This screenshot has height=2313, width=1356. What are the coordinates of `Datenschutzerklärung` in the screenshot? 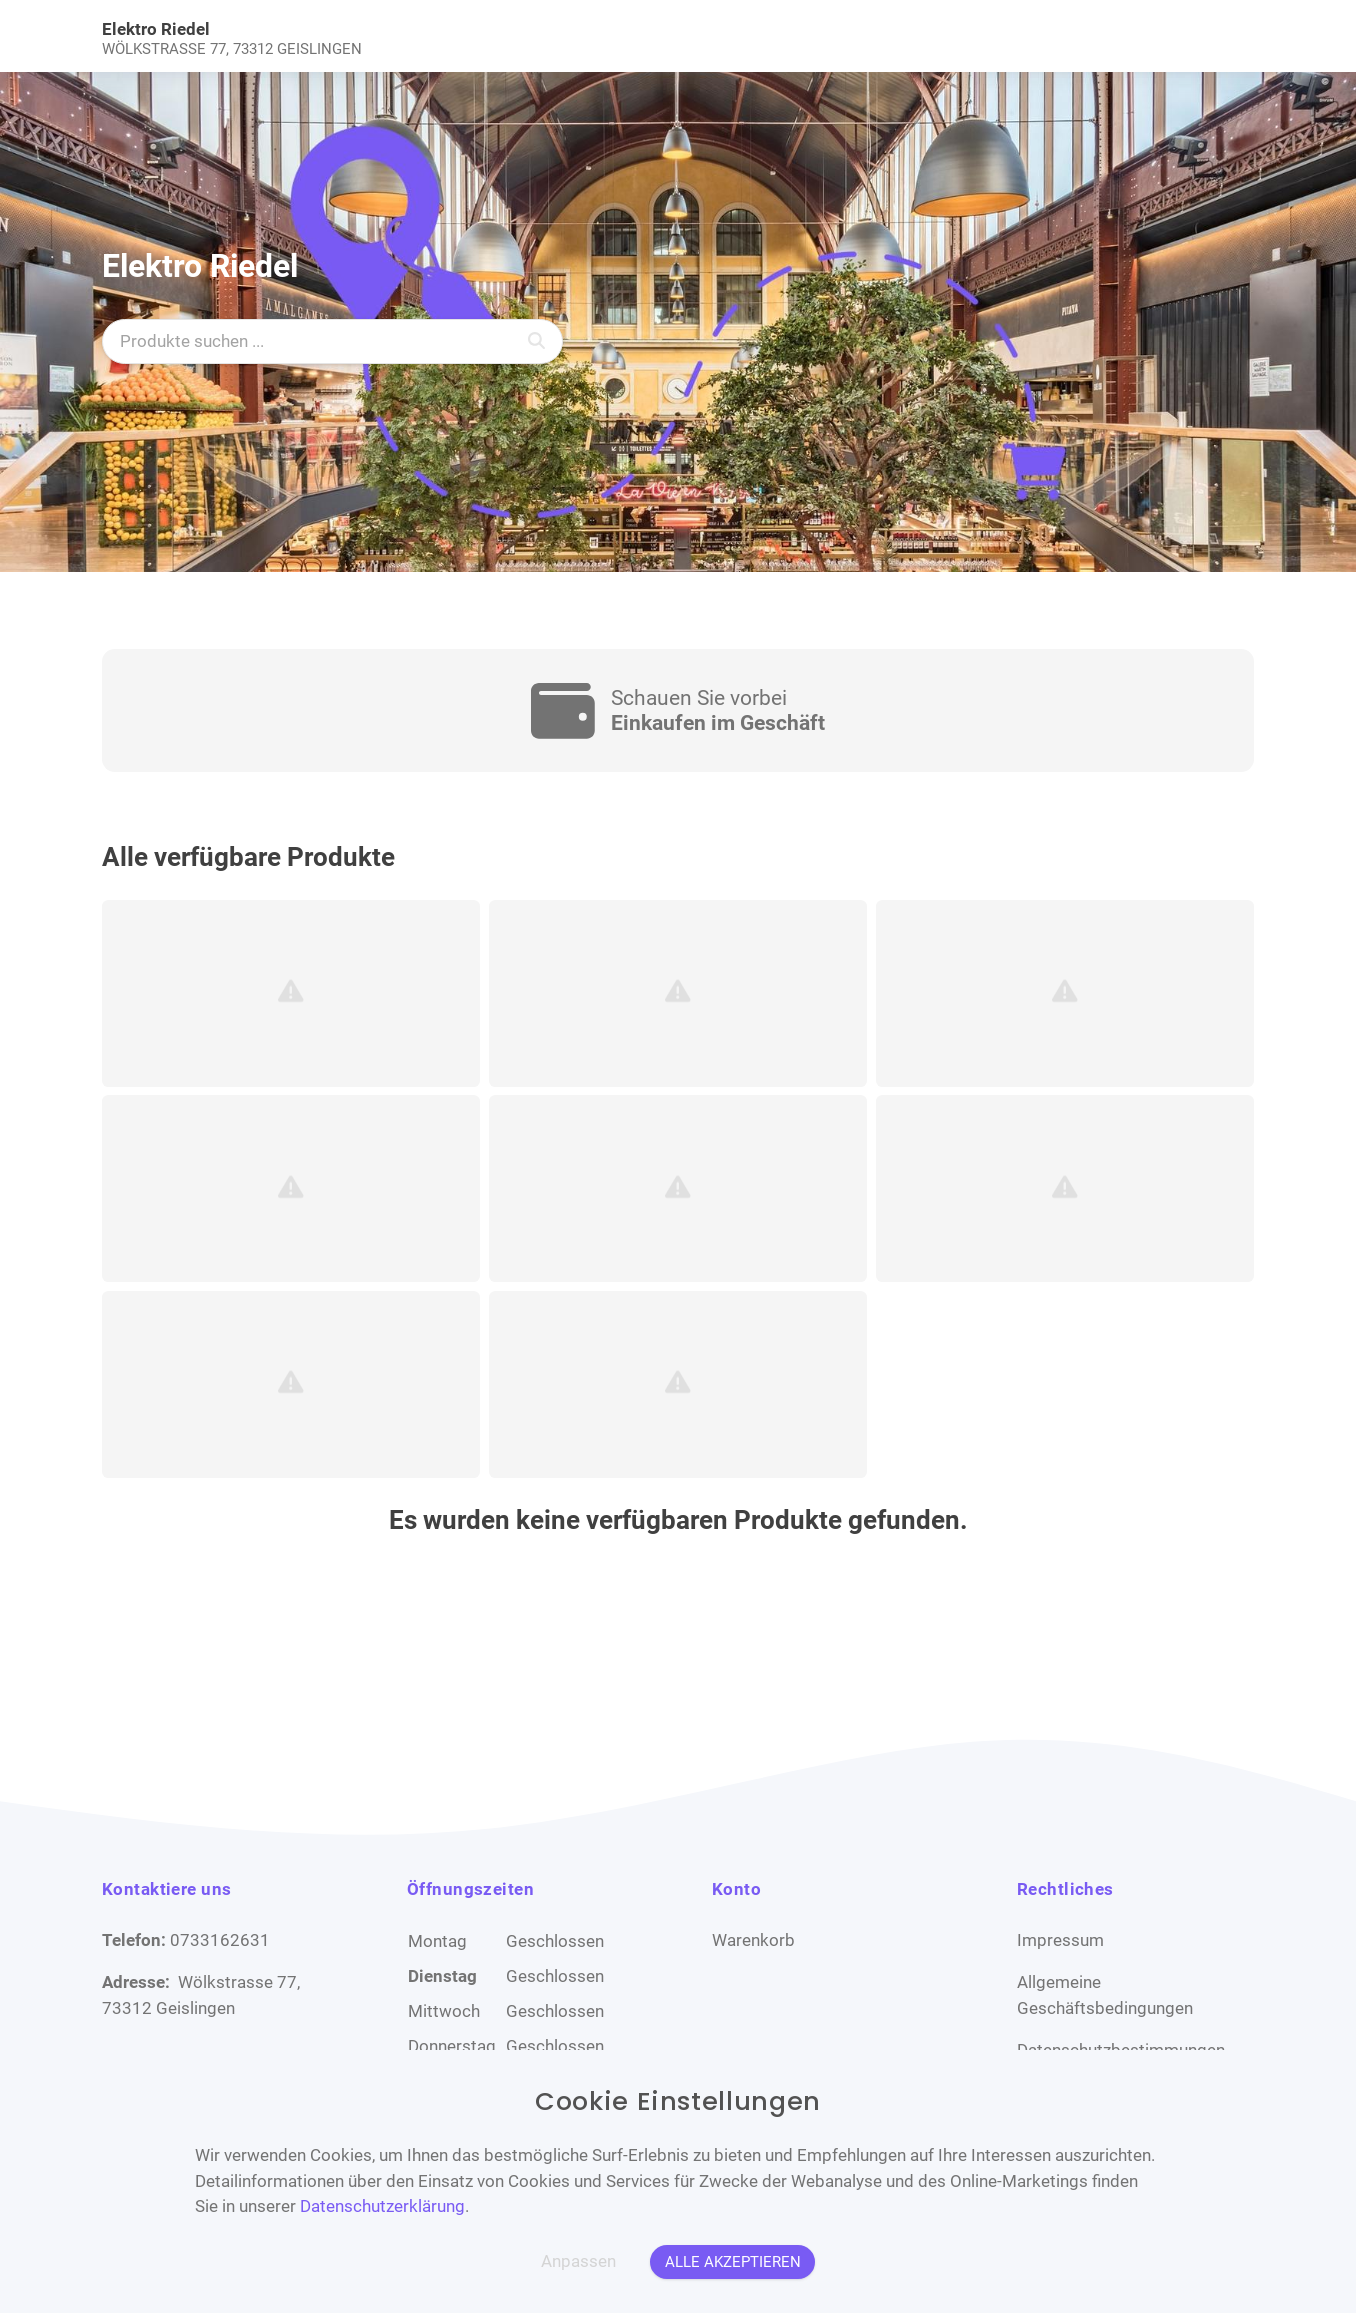 It's located at (382, 2206).